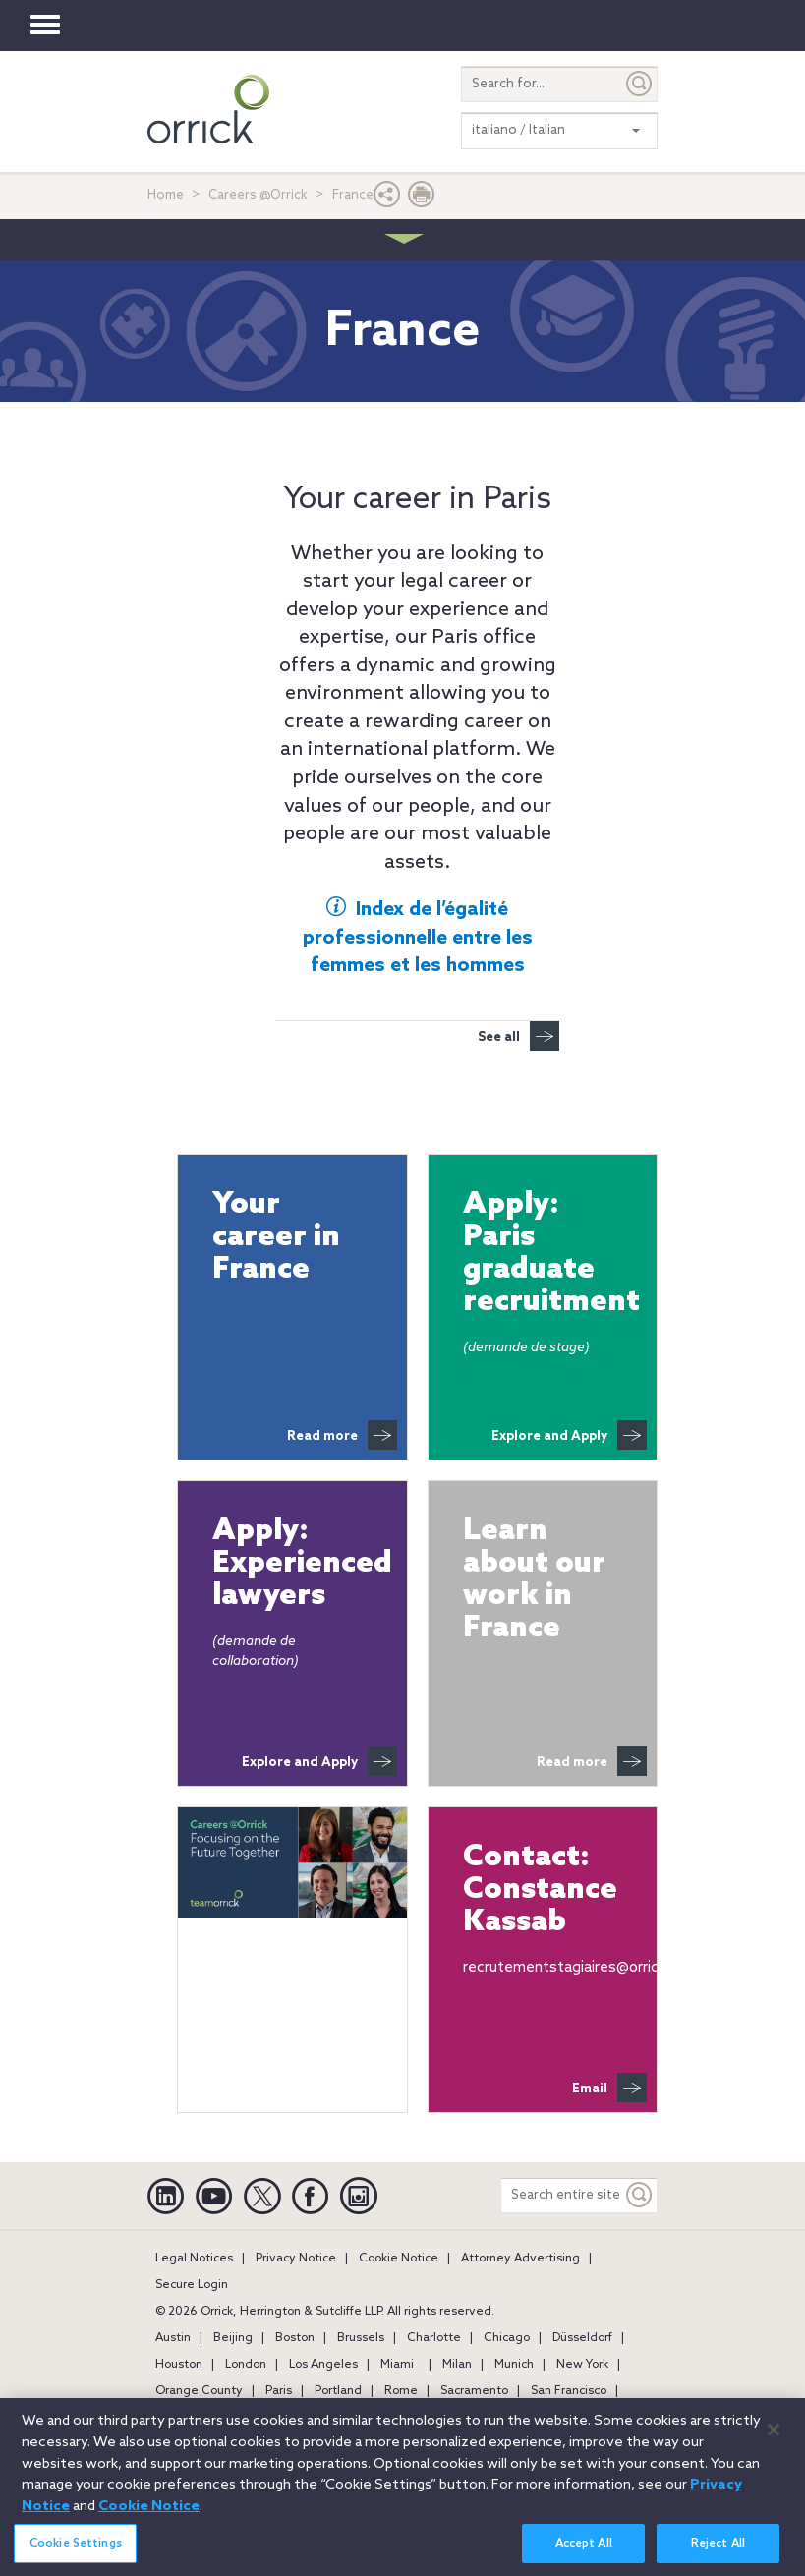 This screenshot has width=805, height=2576. Describe the element at coordinates (233, 2338) in the screenshot. I see `Beijing` at that location.